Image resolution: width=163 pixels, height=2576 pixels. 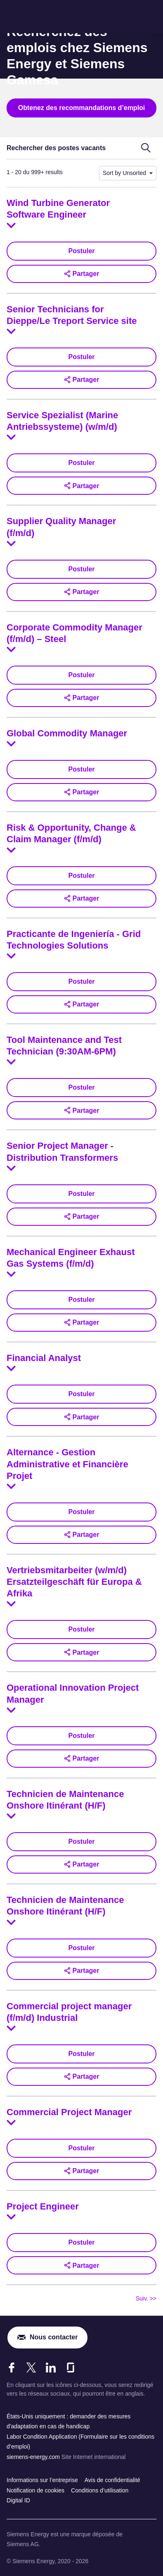 I want to click on Alternance - Gestion Administrative et Financière Projet, so click(x=67, y=1464).